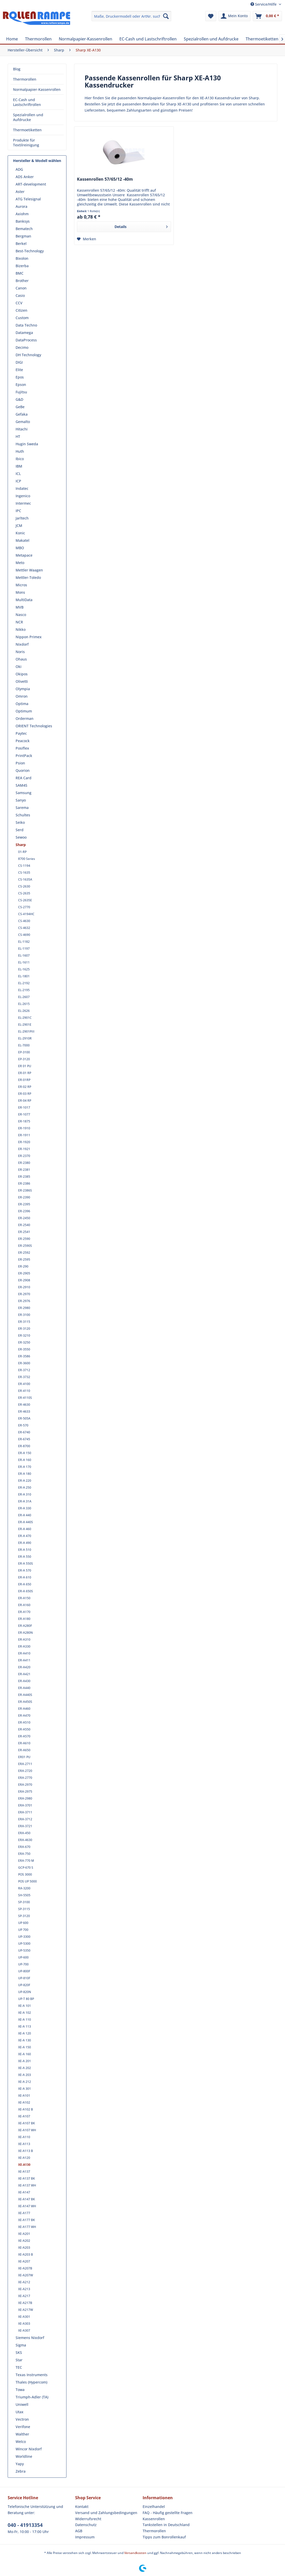  I want to click on ER-2380, so click(24, 1163).